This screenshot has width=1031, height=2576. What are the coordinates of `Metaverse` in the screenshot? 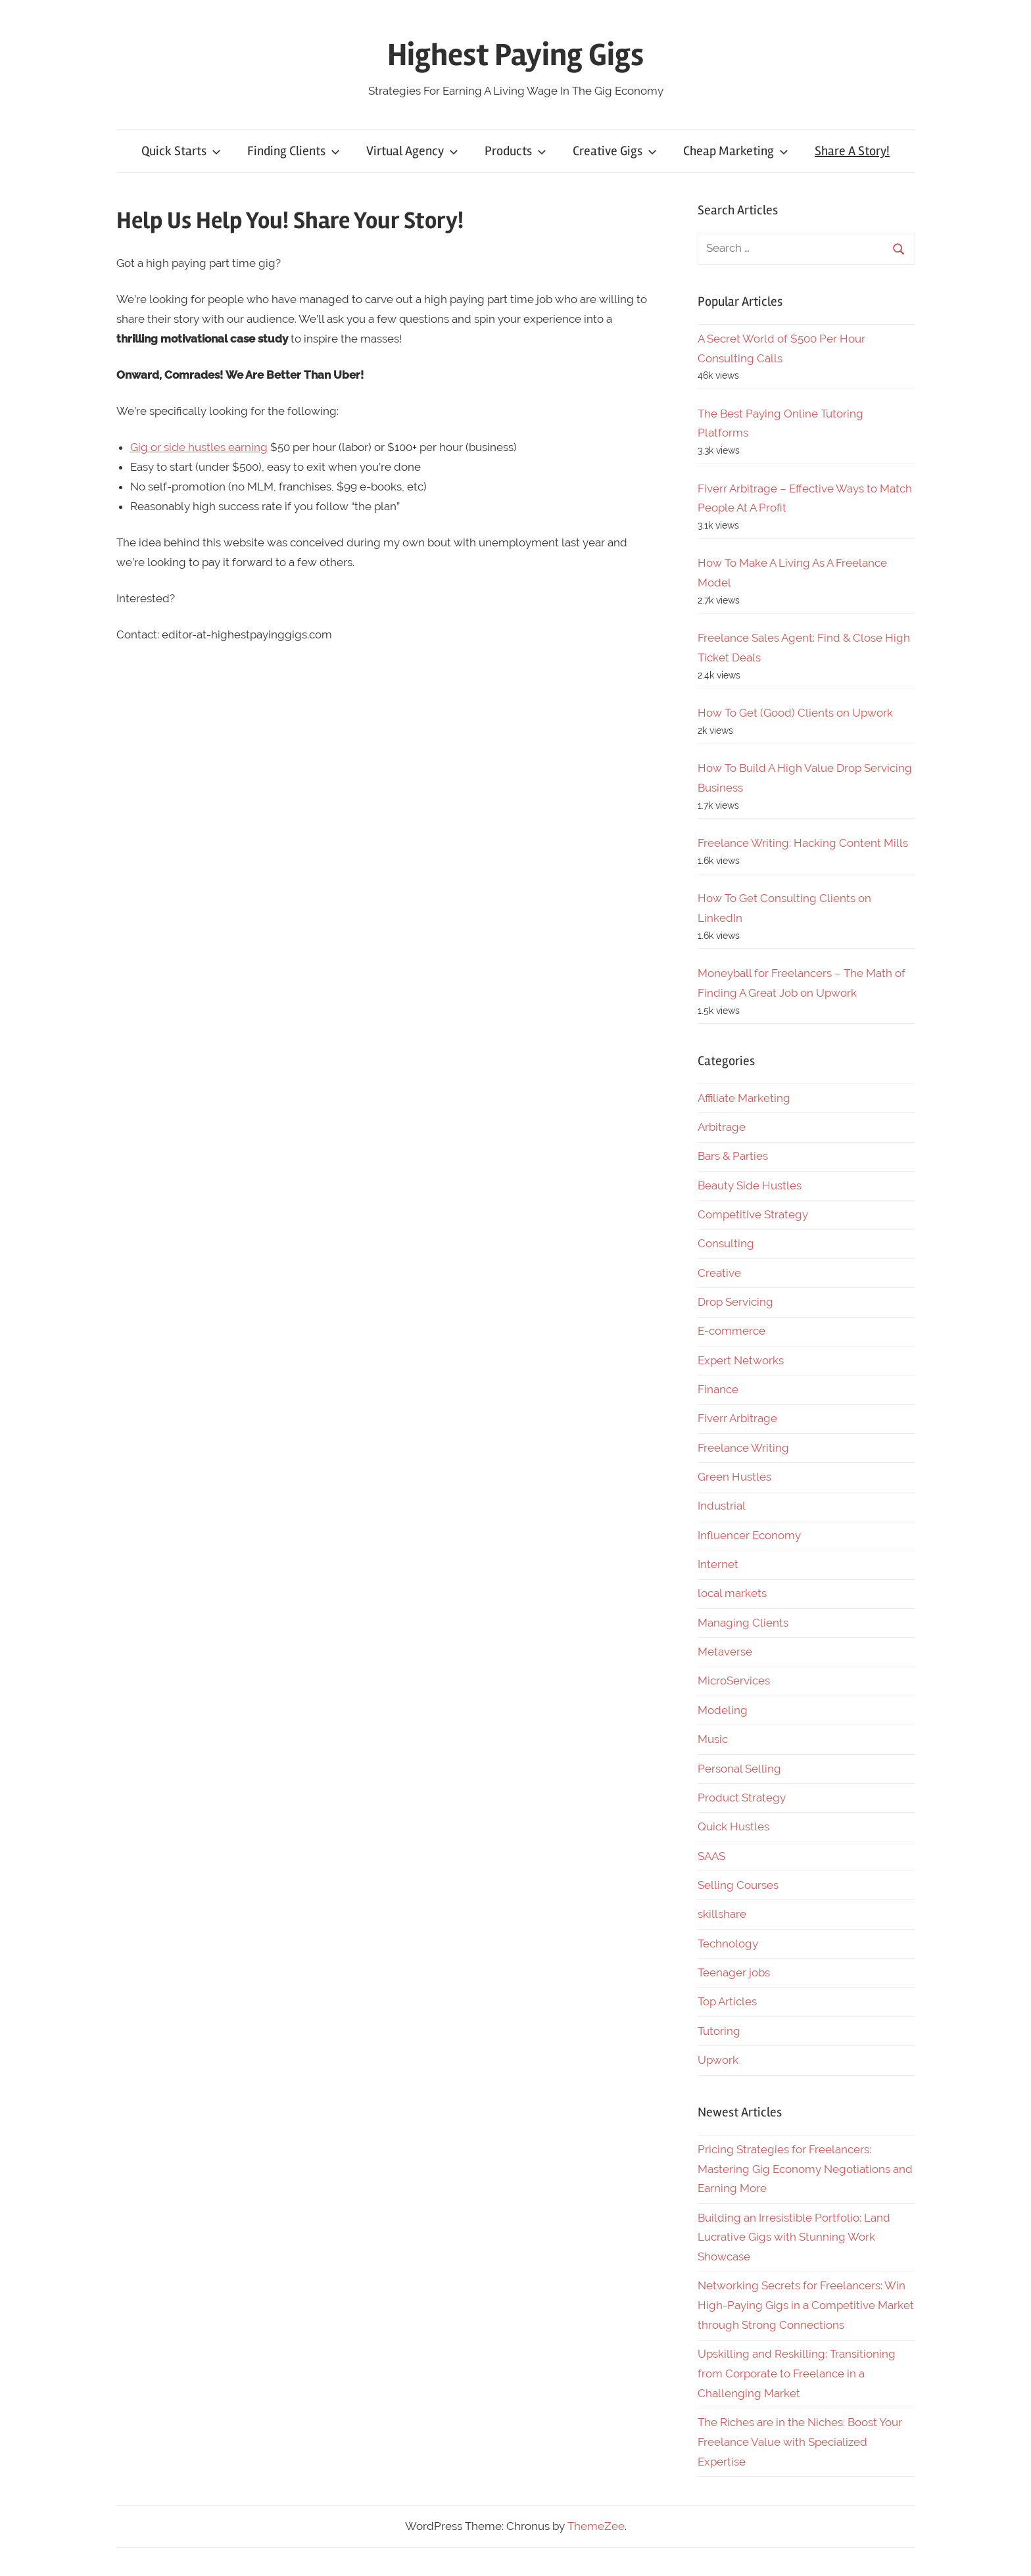 It's located at (725, 1651).